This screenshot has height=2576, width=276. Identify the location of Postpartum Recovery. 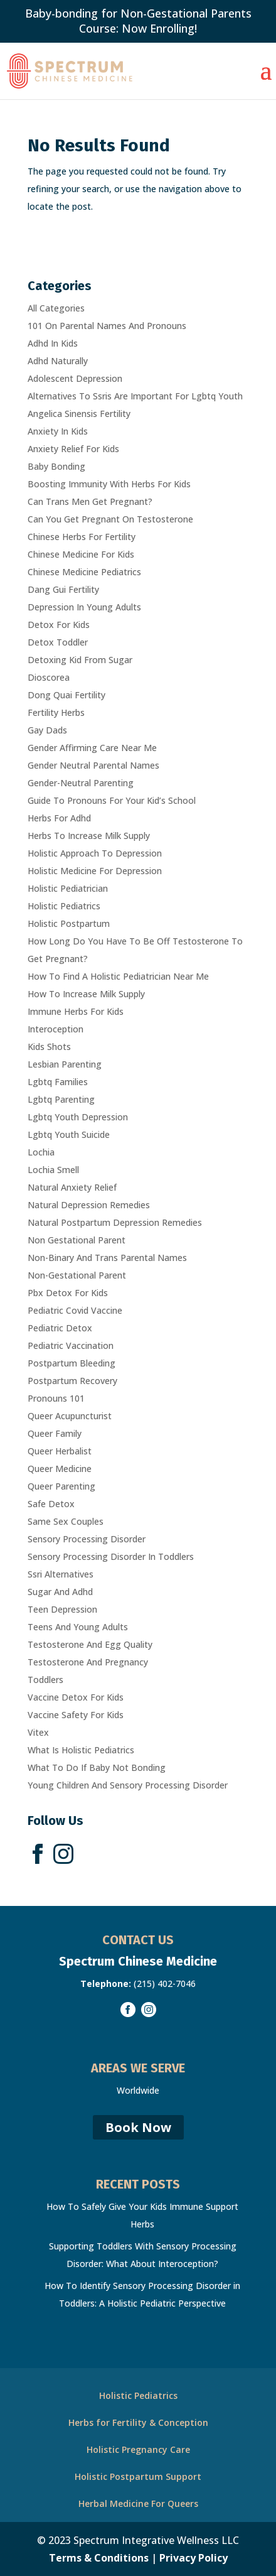
(72, 1381).